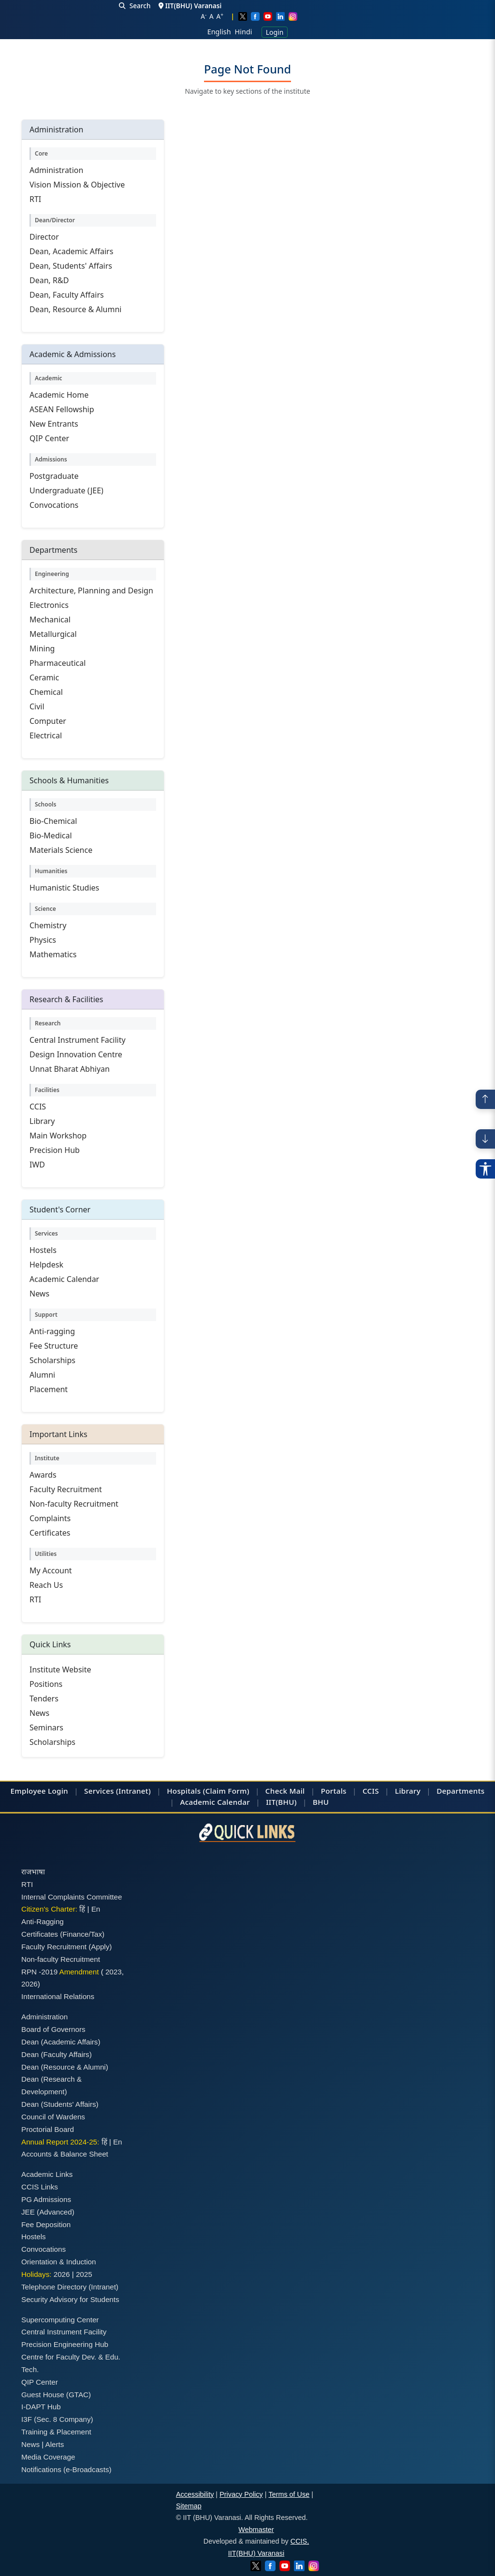  What do you see at coordinates (44, 236) in the screenshot?
I see `Director` at bounding box center [44, 236].